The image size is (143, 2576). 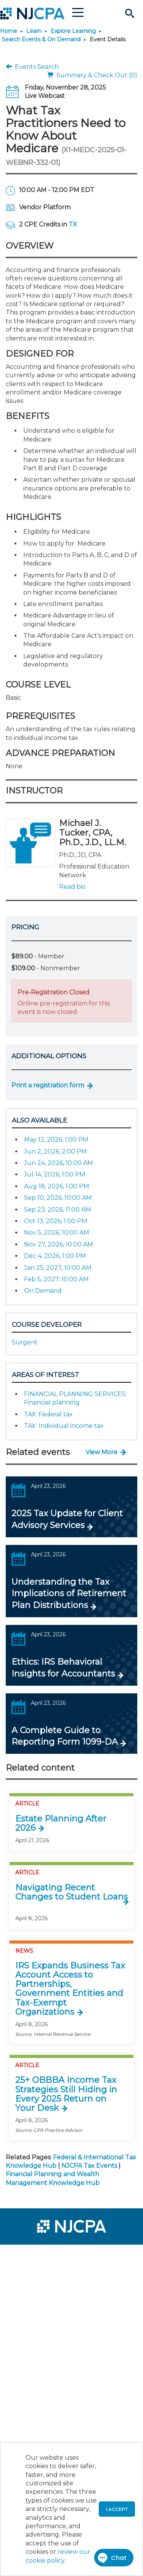 I want to click on Jul 14, 2026, 1:00 PM, so click(x=54, y=1174).